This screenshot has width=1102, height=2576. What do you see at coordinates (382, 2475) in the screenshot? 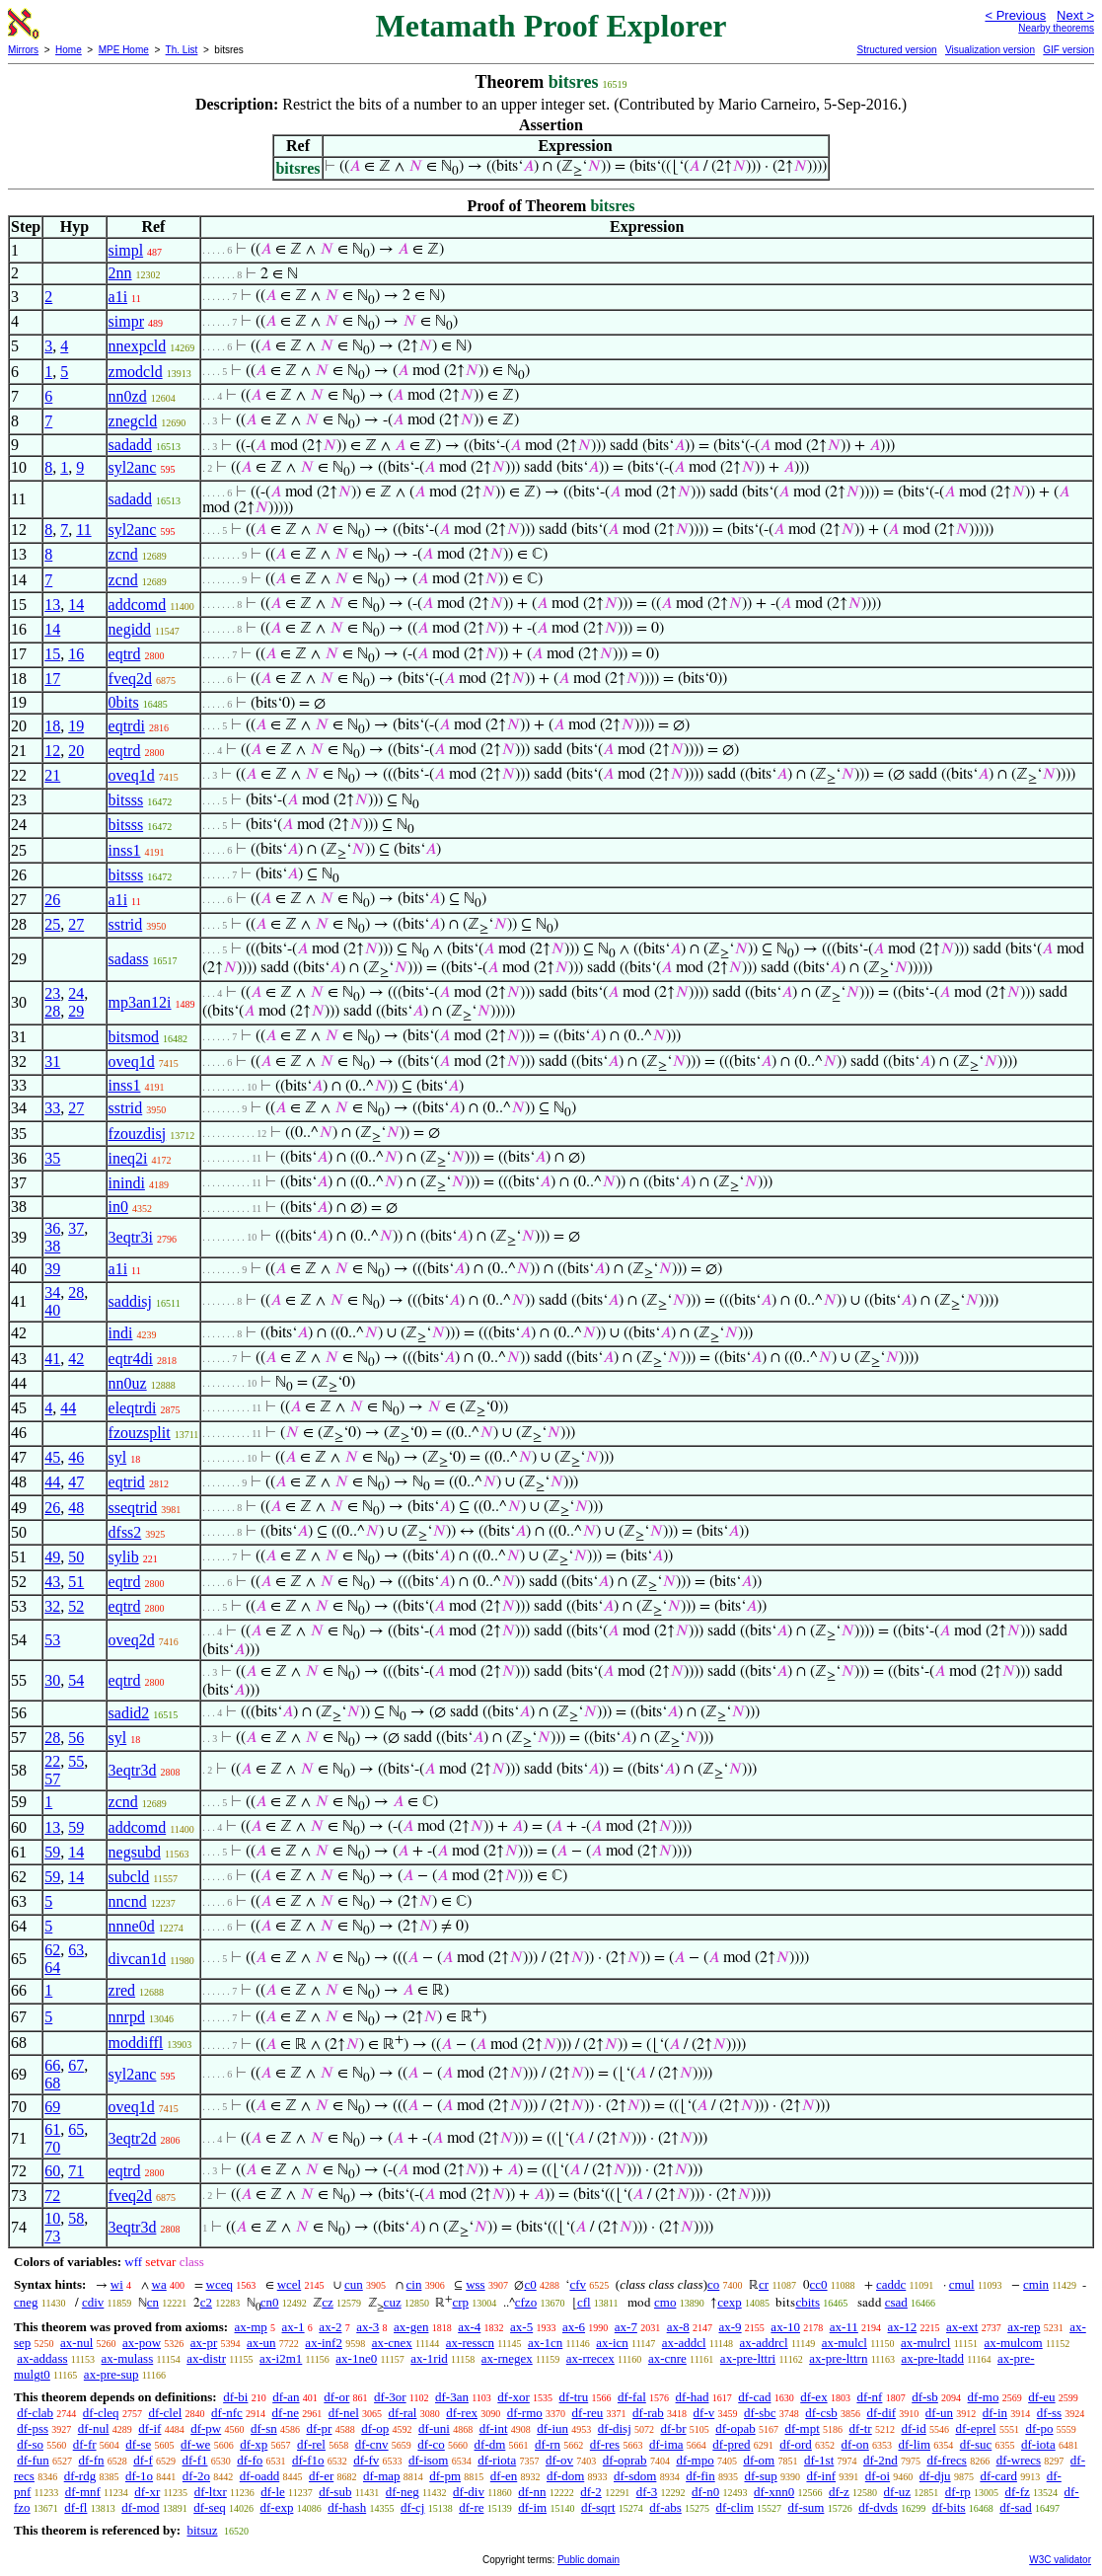
I see `df-map` at bounding box center [382, 2475].